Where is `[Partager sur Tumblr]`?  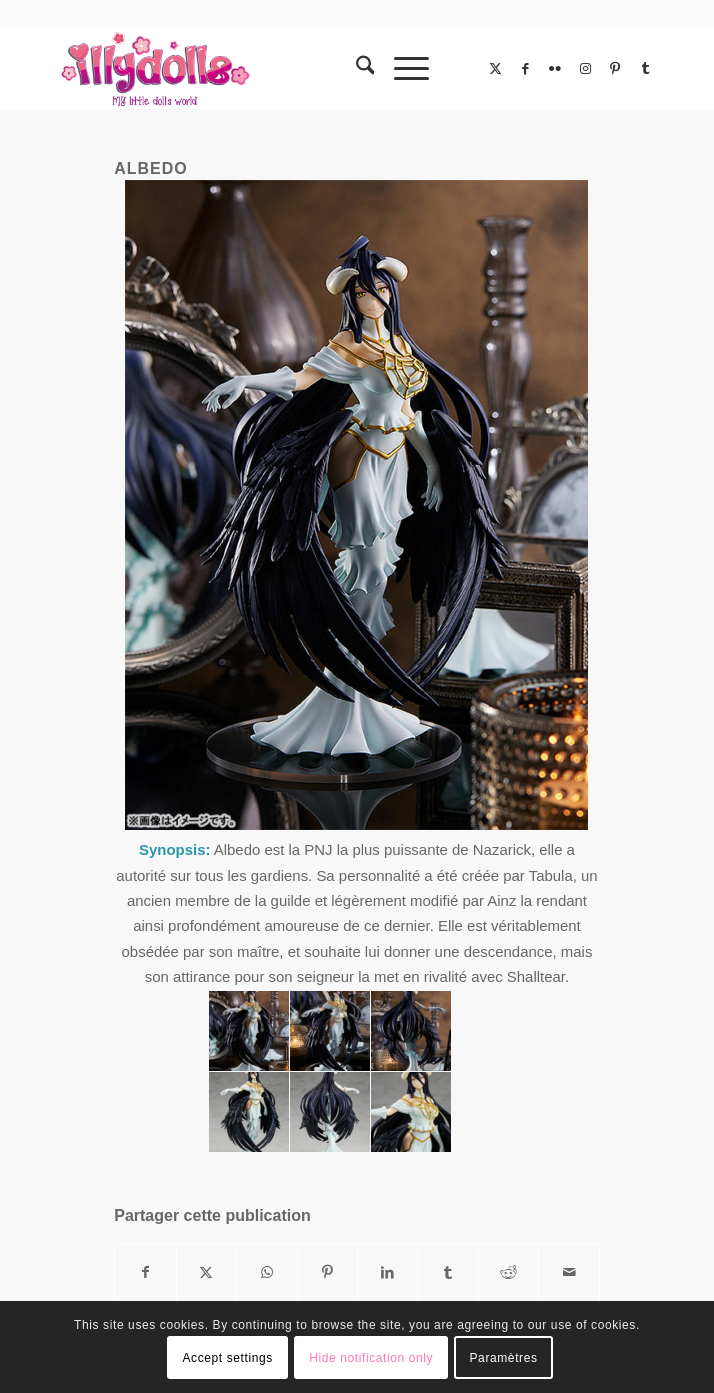
[Partager sur Tumblr] is located at coordinates (447, 1272).